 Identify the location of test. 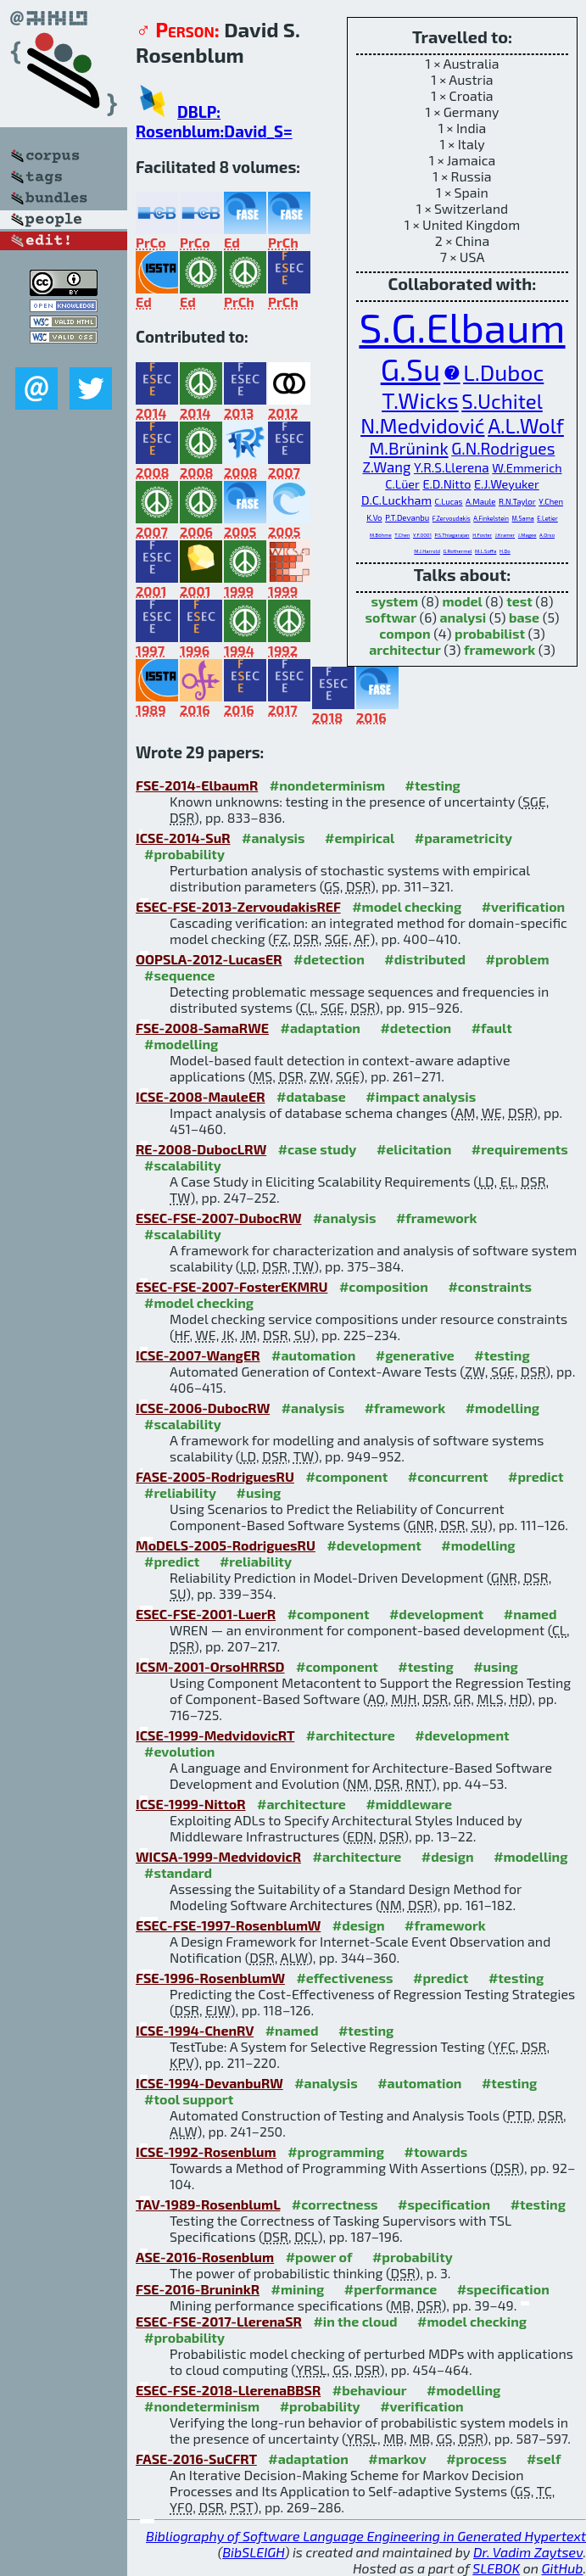
(519, 601).